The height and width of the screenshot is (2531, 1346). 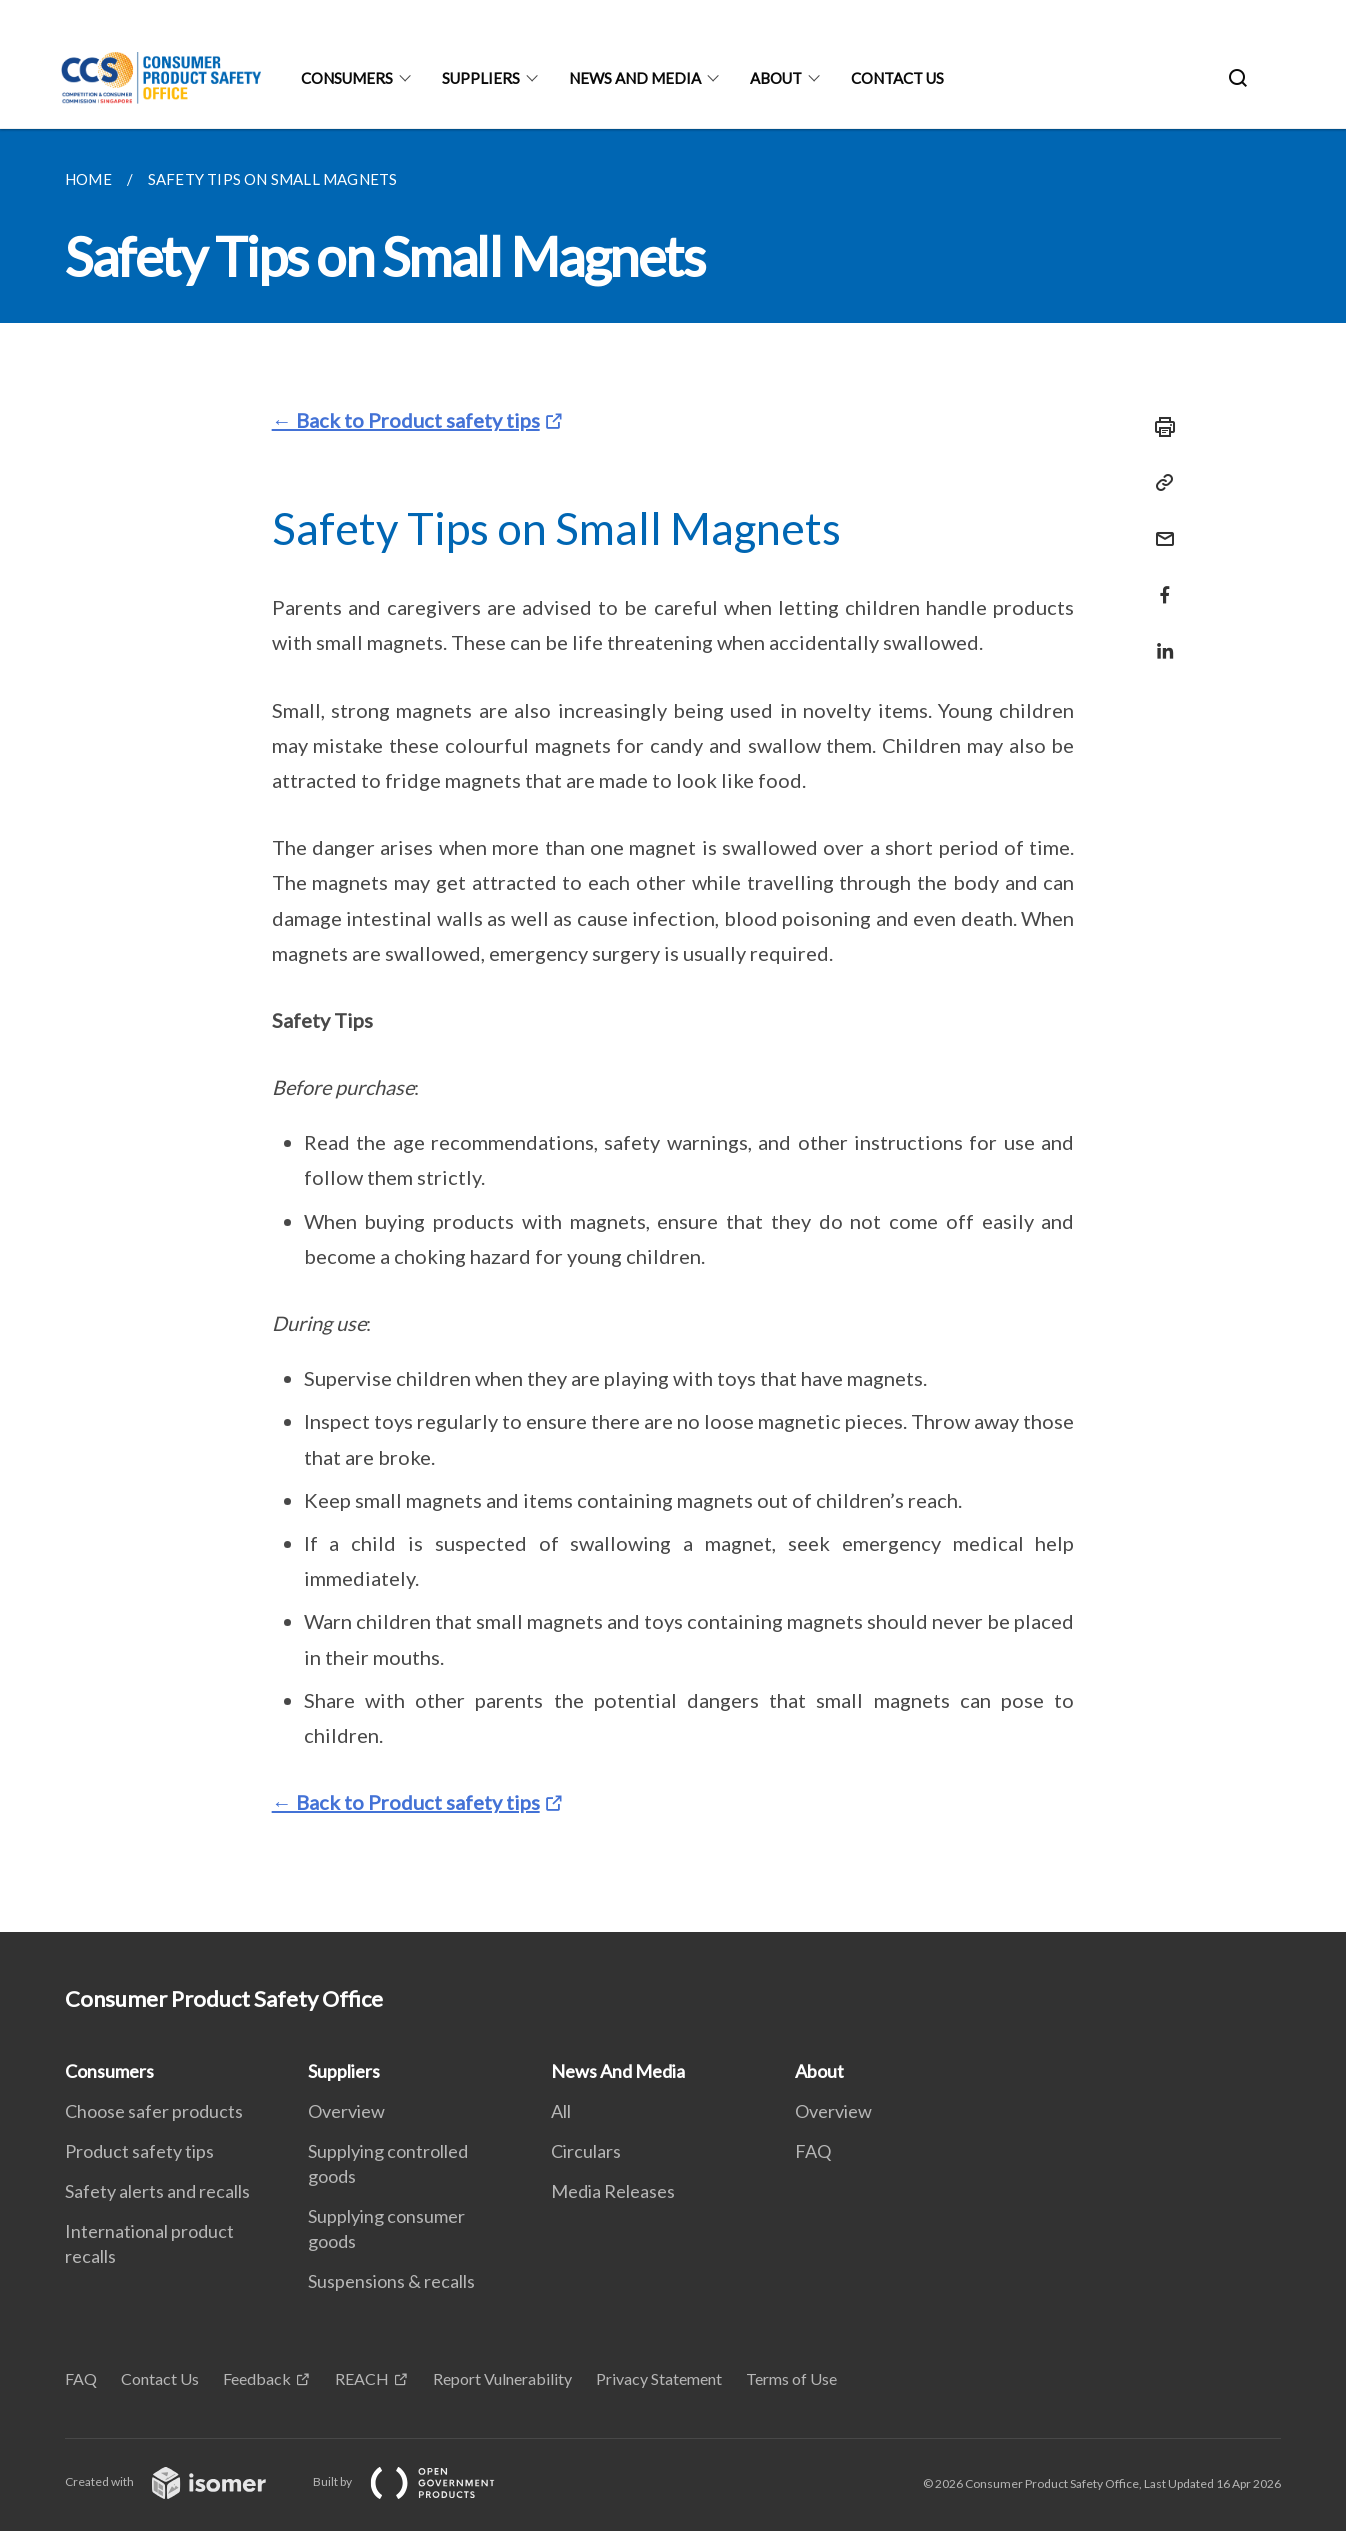 I want to click on About, so click(x=776, y=78).